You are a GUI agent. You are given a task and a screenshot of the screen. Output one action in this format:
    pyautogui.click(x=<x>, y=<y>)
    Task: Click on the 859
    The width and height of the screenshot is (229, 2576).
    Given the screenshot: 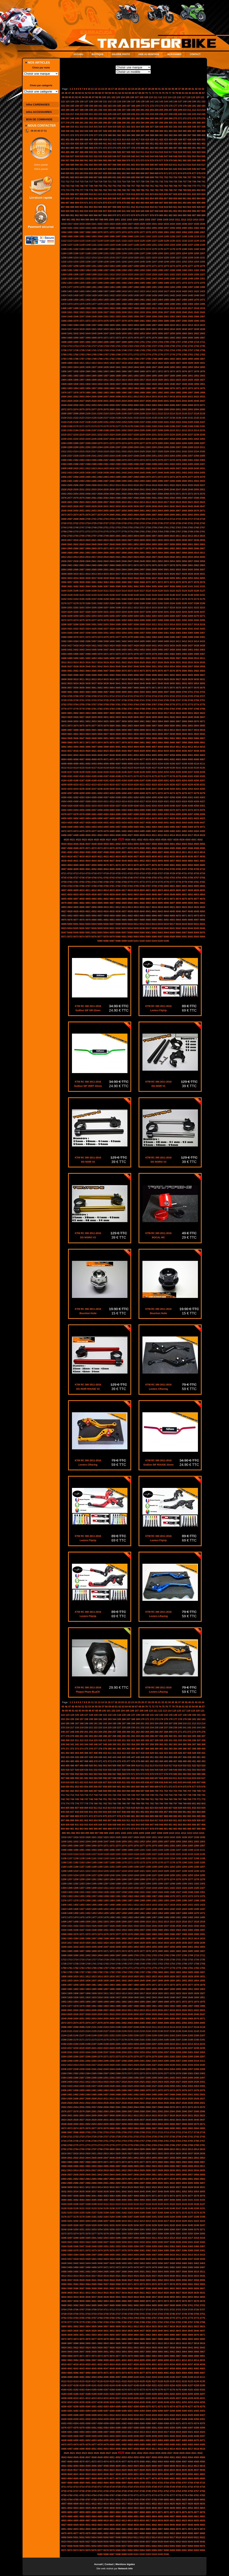 What is the action you would take?
    pyautogui.click(x=175, y=198)
    